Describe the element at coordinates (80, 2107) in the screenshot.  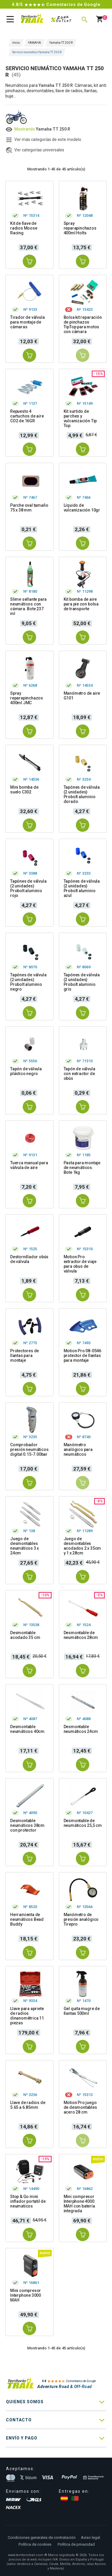
I see `Motion Pro juego de desmontables acero 28 cm` at that location.